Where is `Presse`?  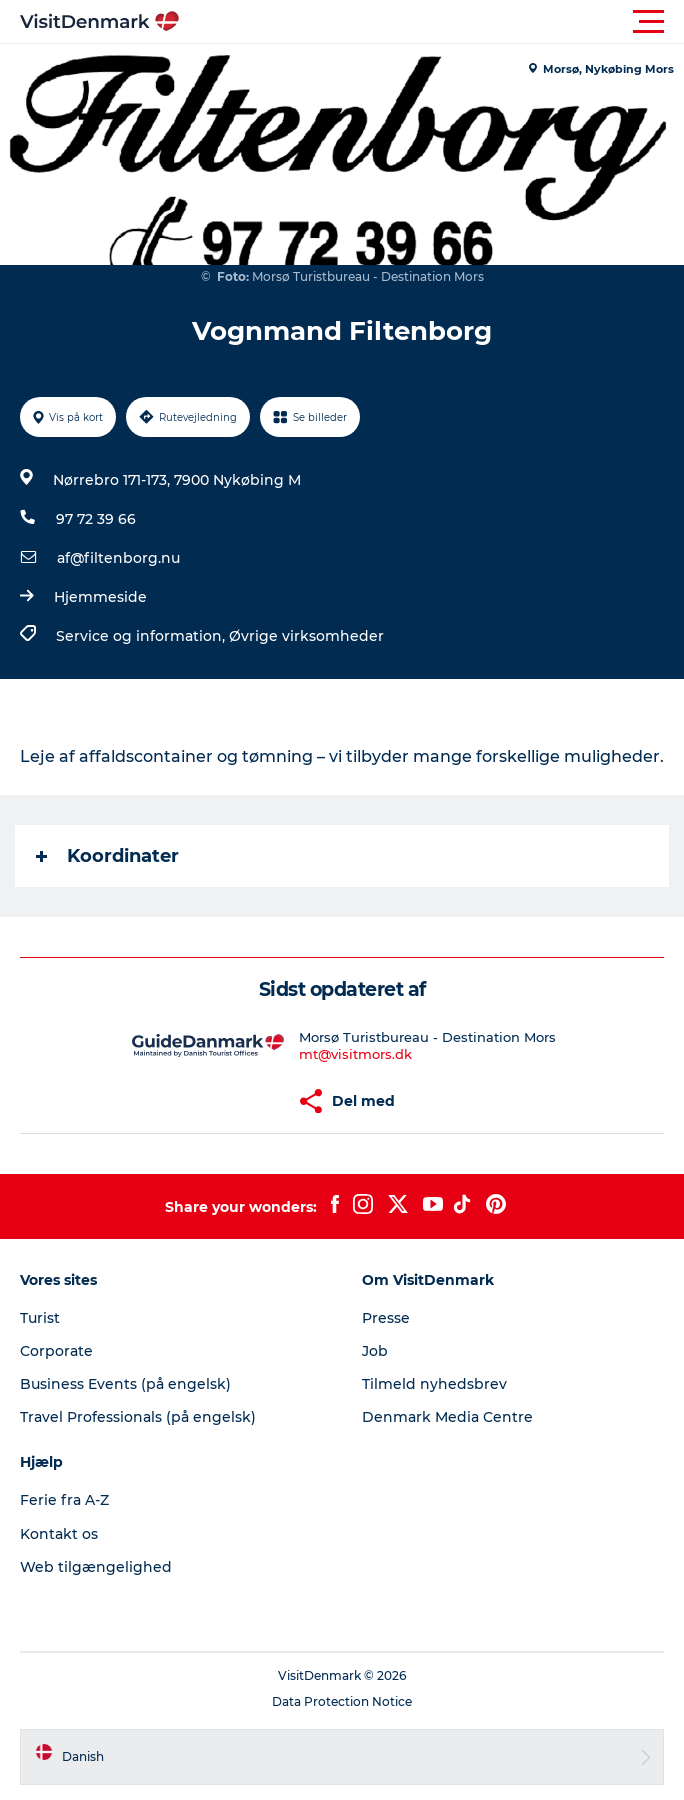 Presse is located at coordinates (386, 1318).